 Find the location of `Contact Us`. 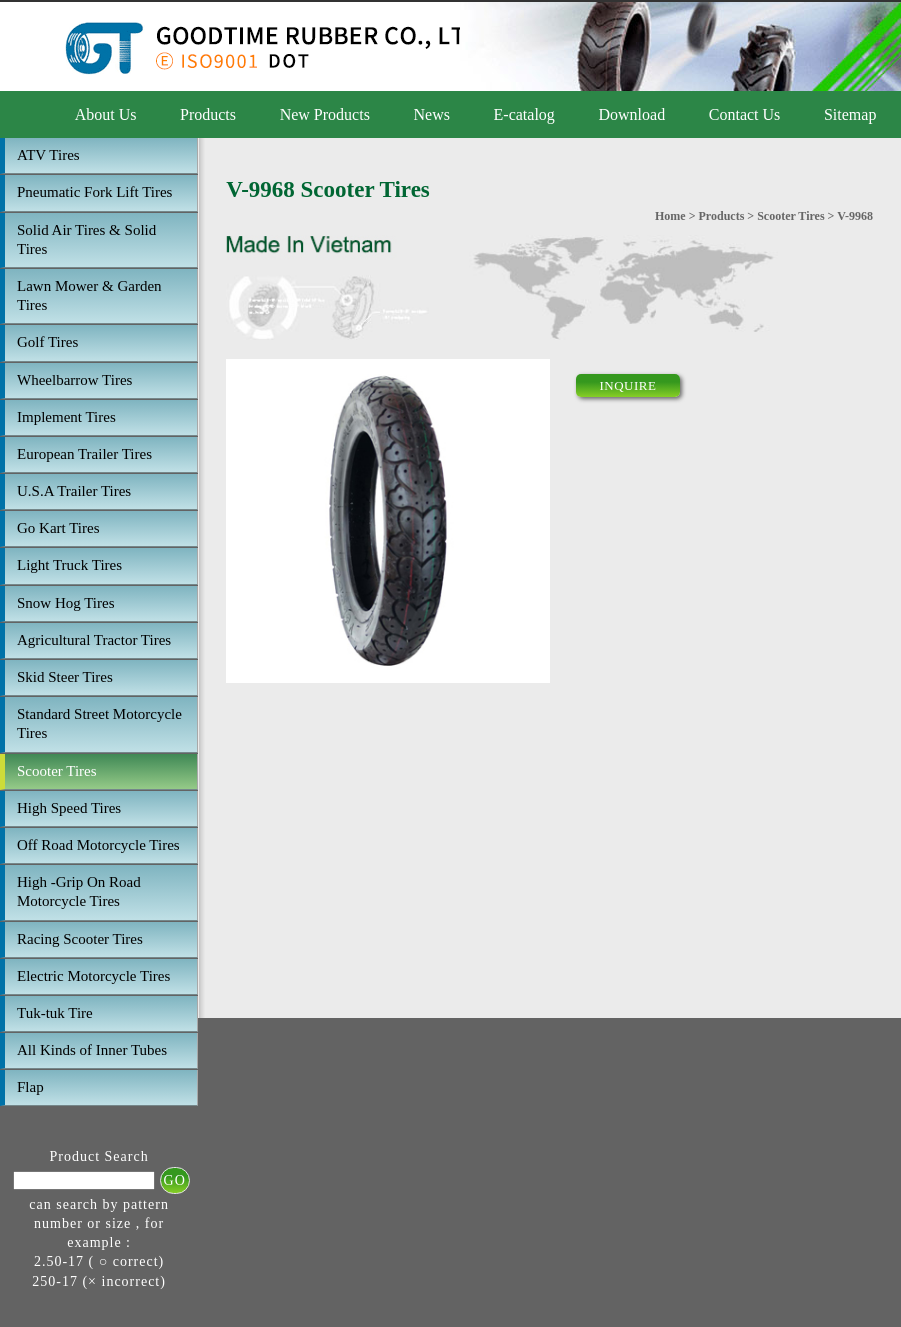

Contact Us is located at coordinates (745, 114).